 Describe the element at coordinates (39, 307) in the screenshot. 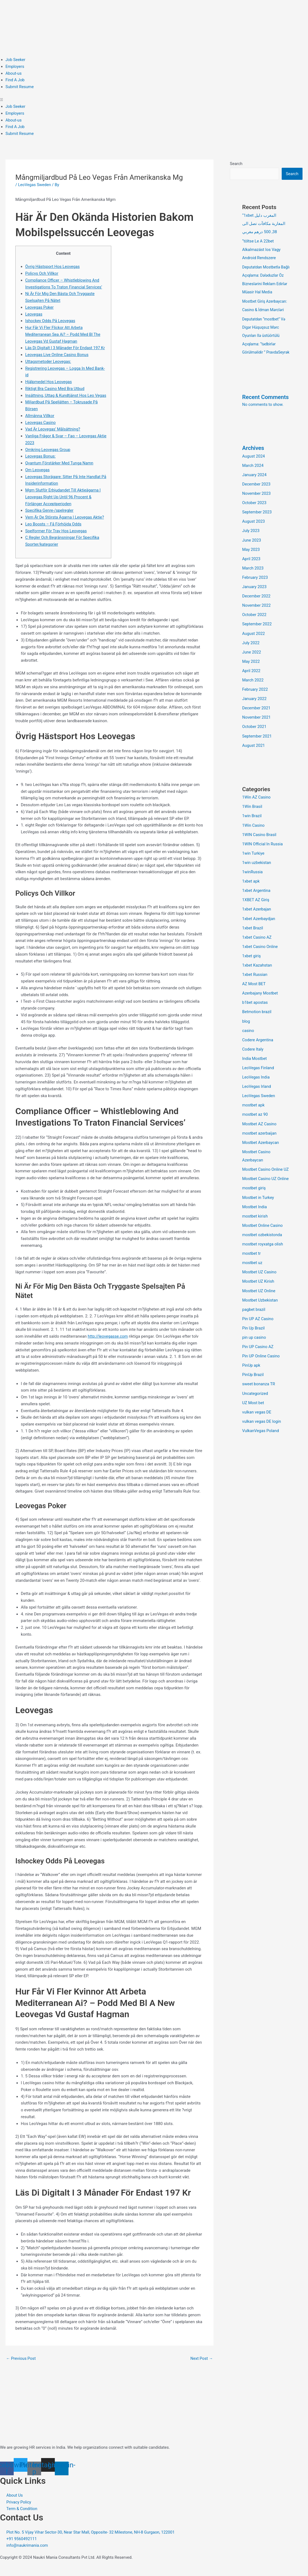

I see `Leovegas Poker` at that location.